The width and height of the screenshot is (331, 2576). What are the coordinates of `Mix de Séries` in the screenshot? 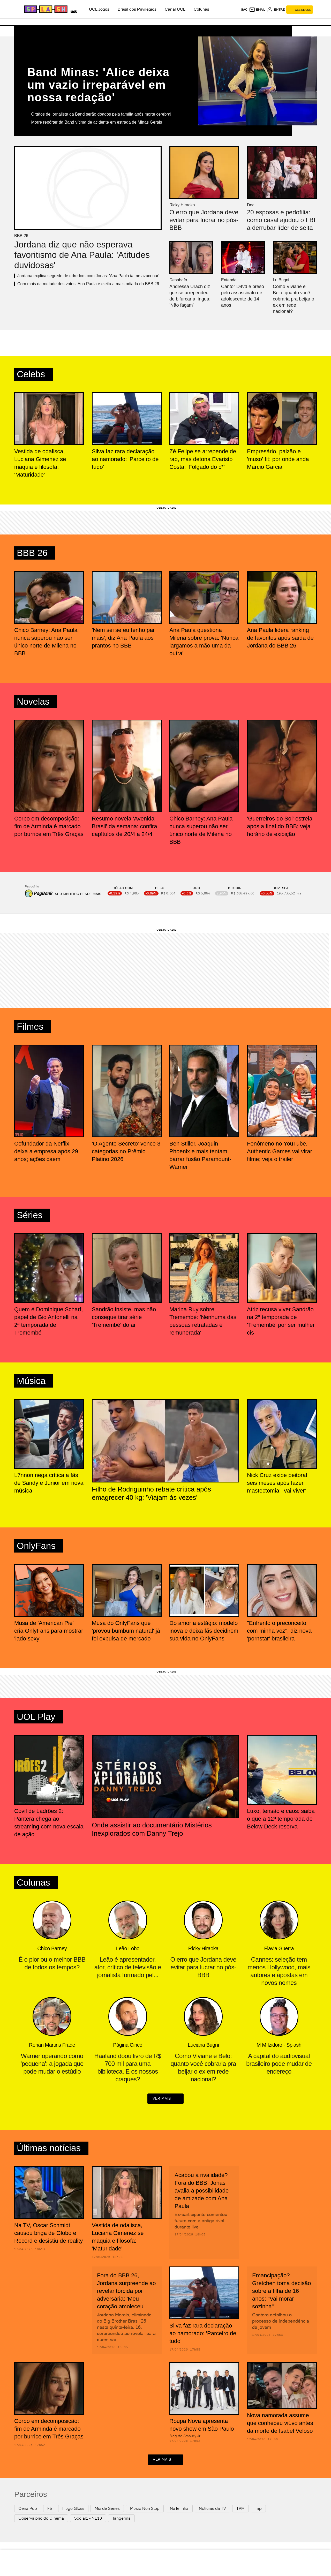 It's located at (107, 2508).